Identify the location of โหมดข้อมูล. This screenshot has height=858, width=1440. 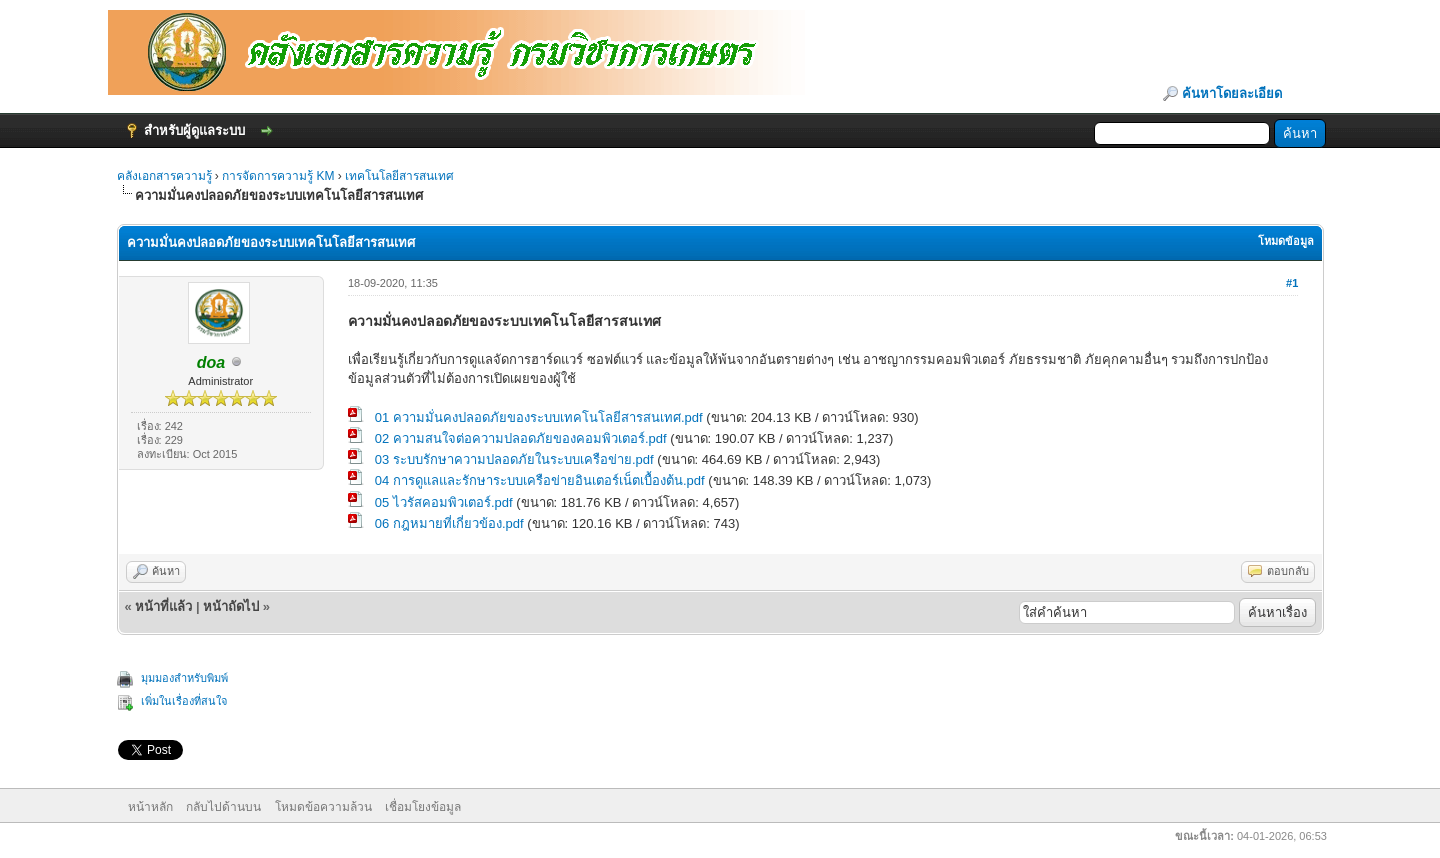
(1286, 241).